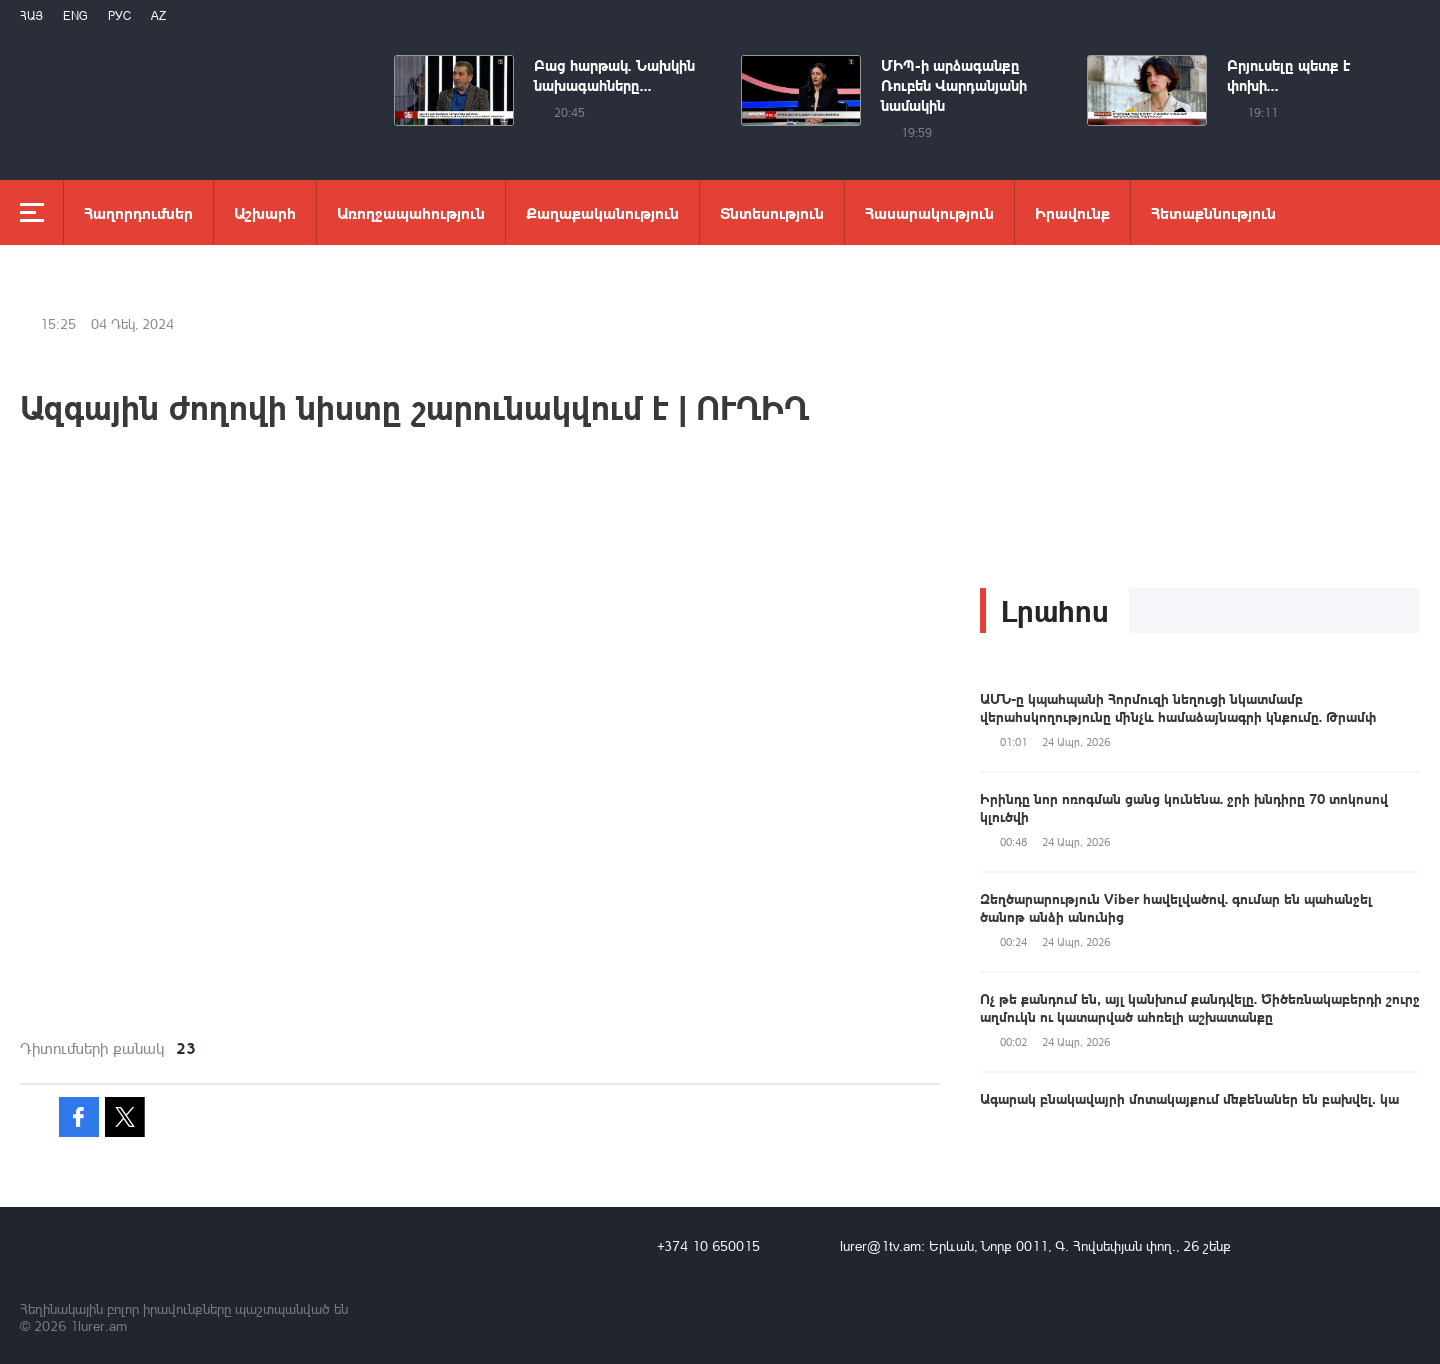  I want to click on Eng, so click(75, 15).